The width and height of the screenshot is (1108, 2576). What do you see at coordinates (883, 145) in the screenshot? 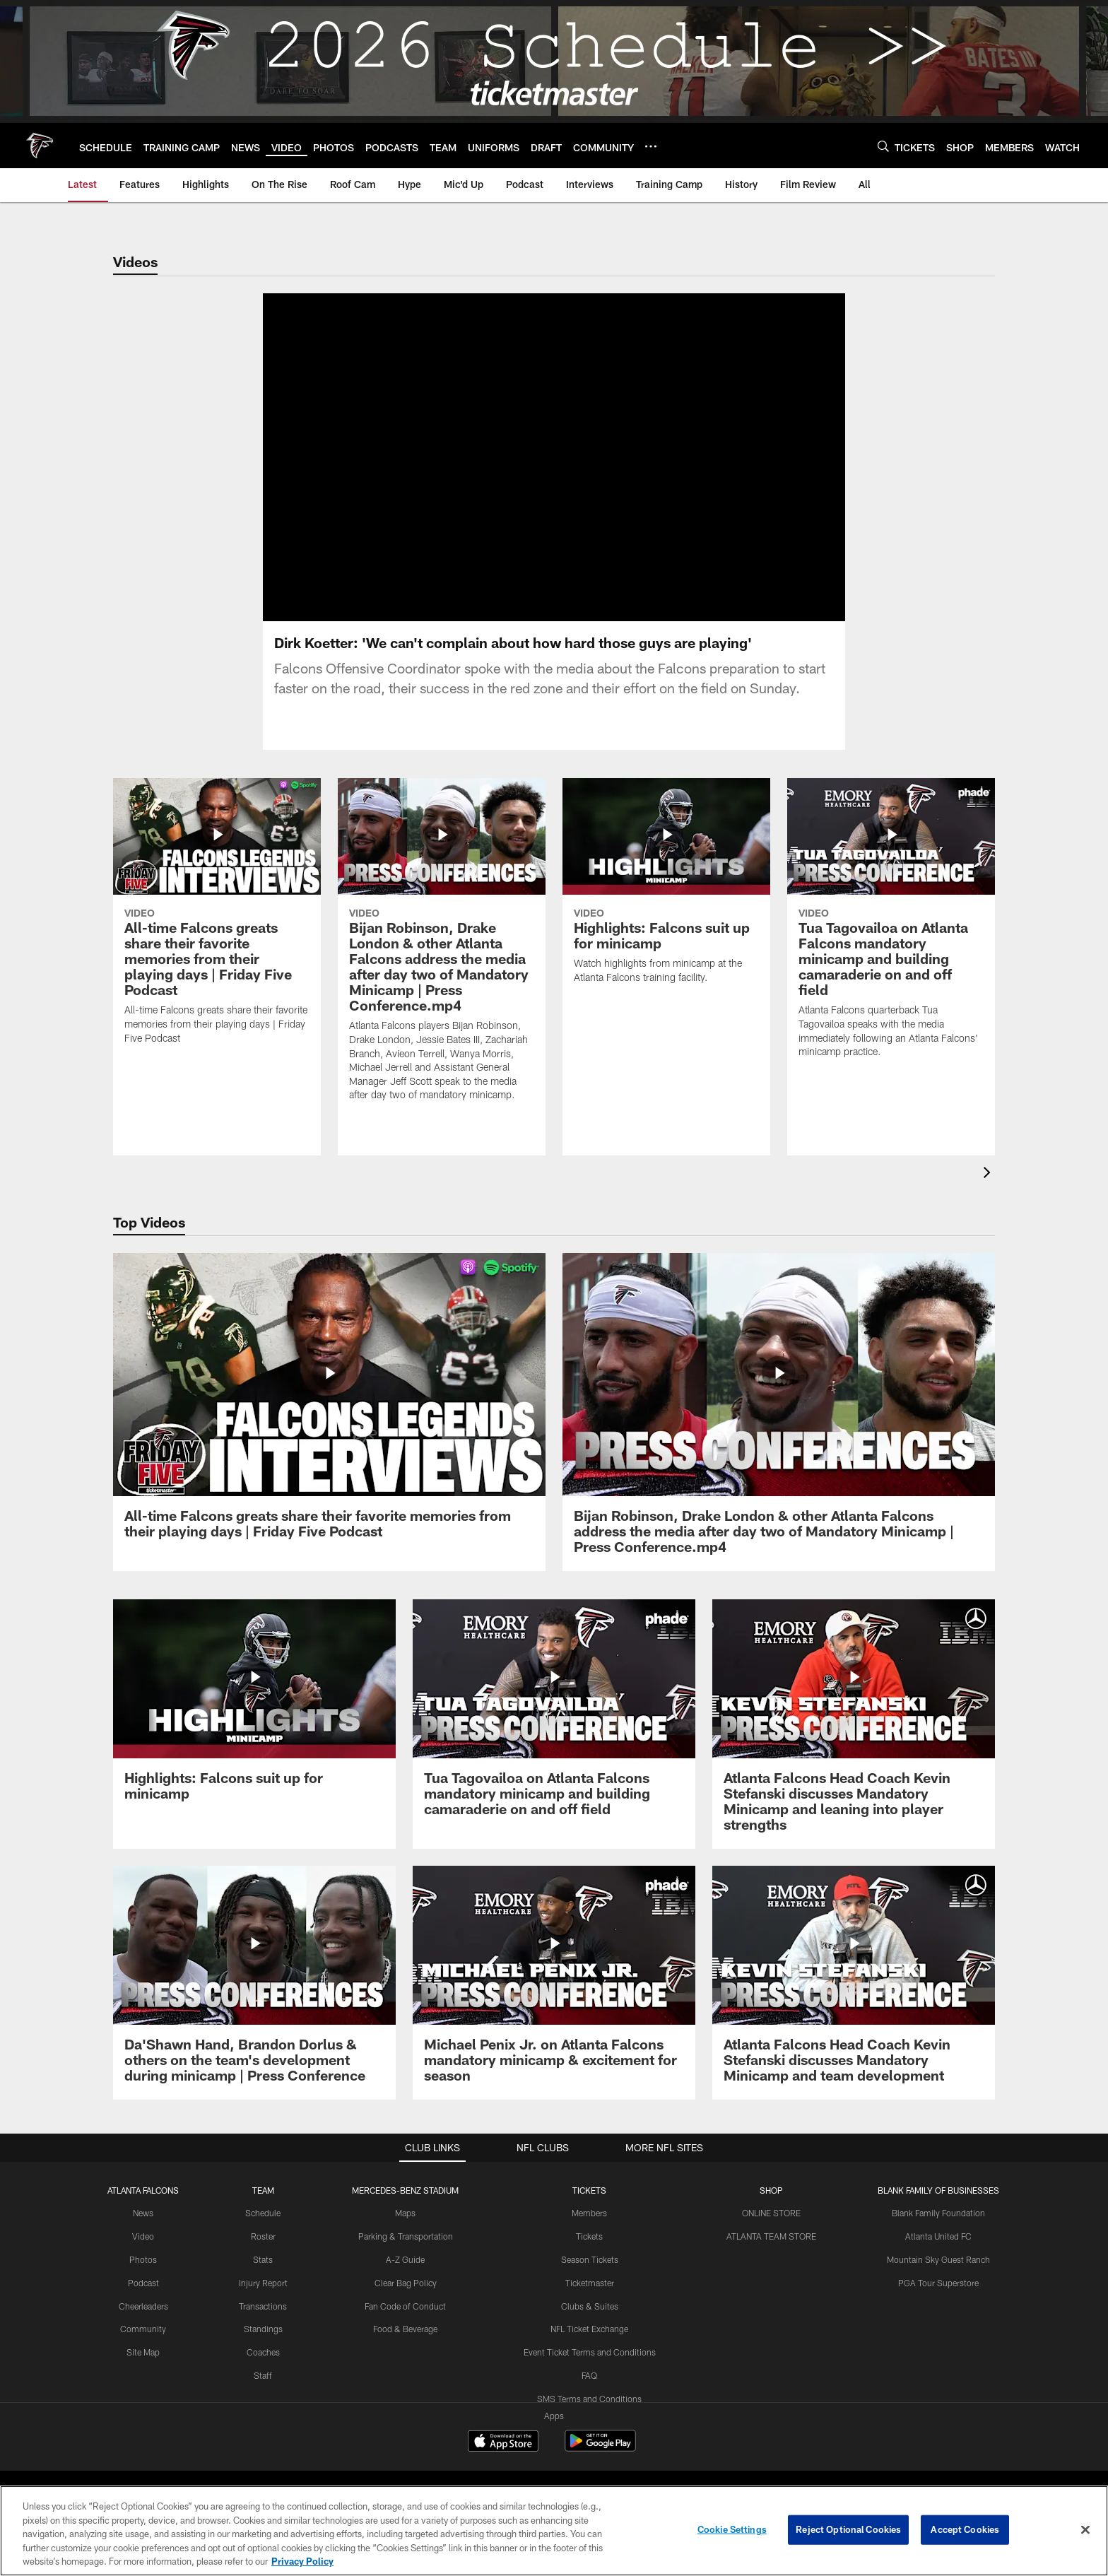
I see `[Search]` at bounding box center [883, 145].